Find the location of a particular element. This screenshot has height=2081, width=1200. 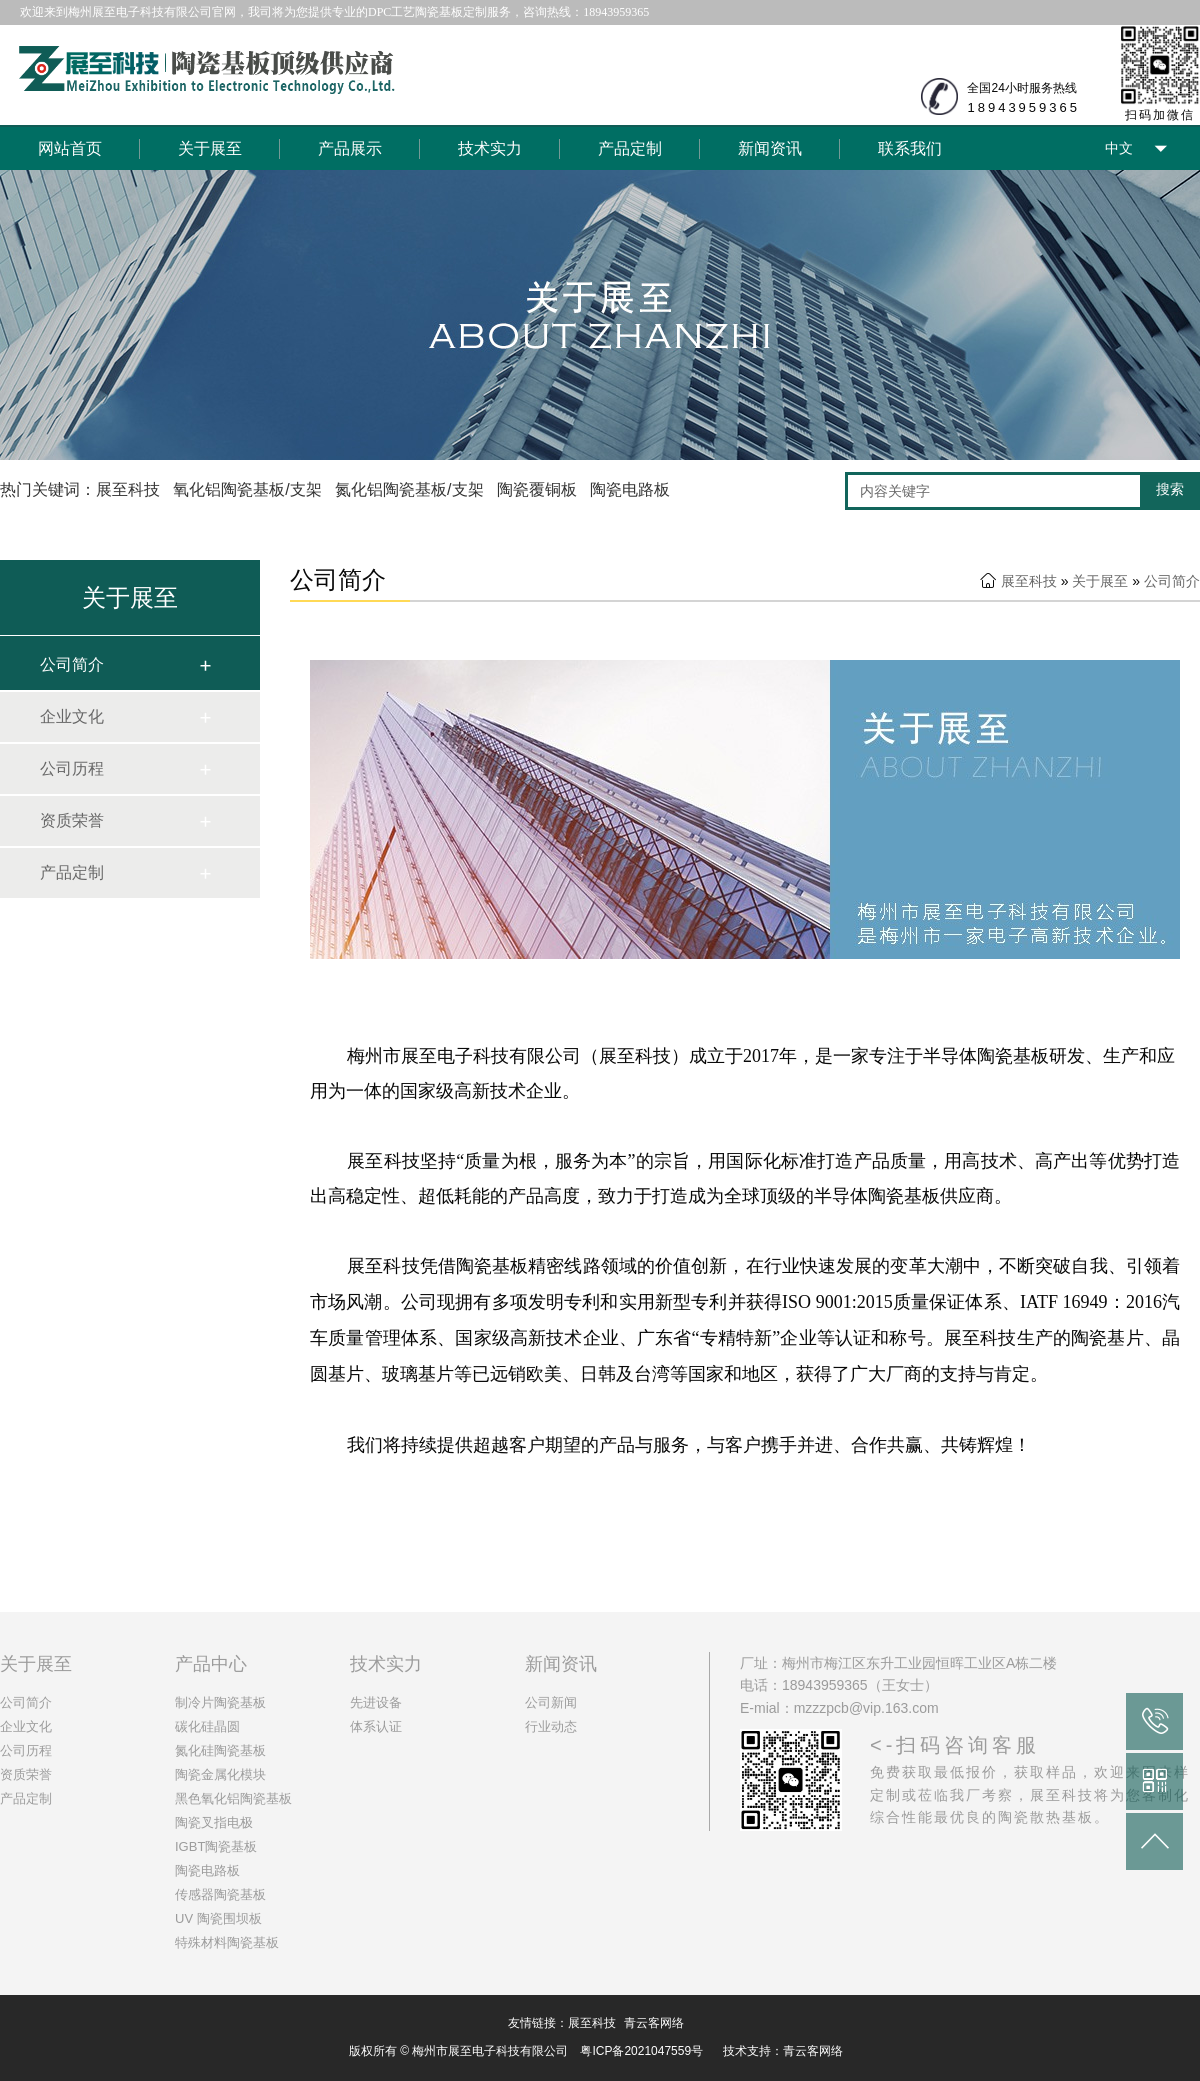

产品定制 is located at coordinates (630, 148).